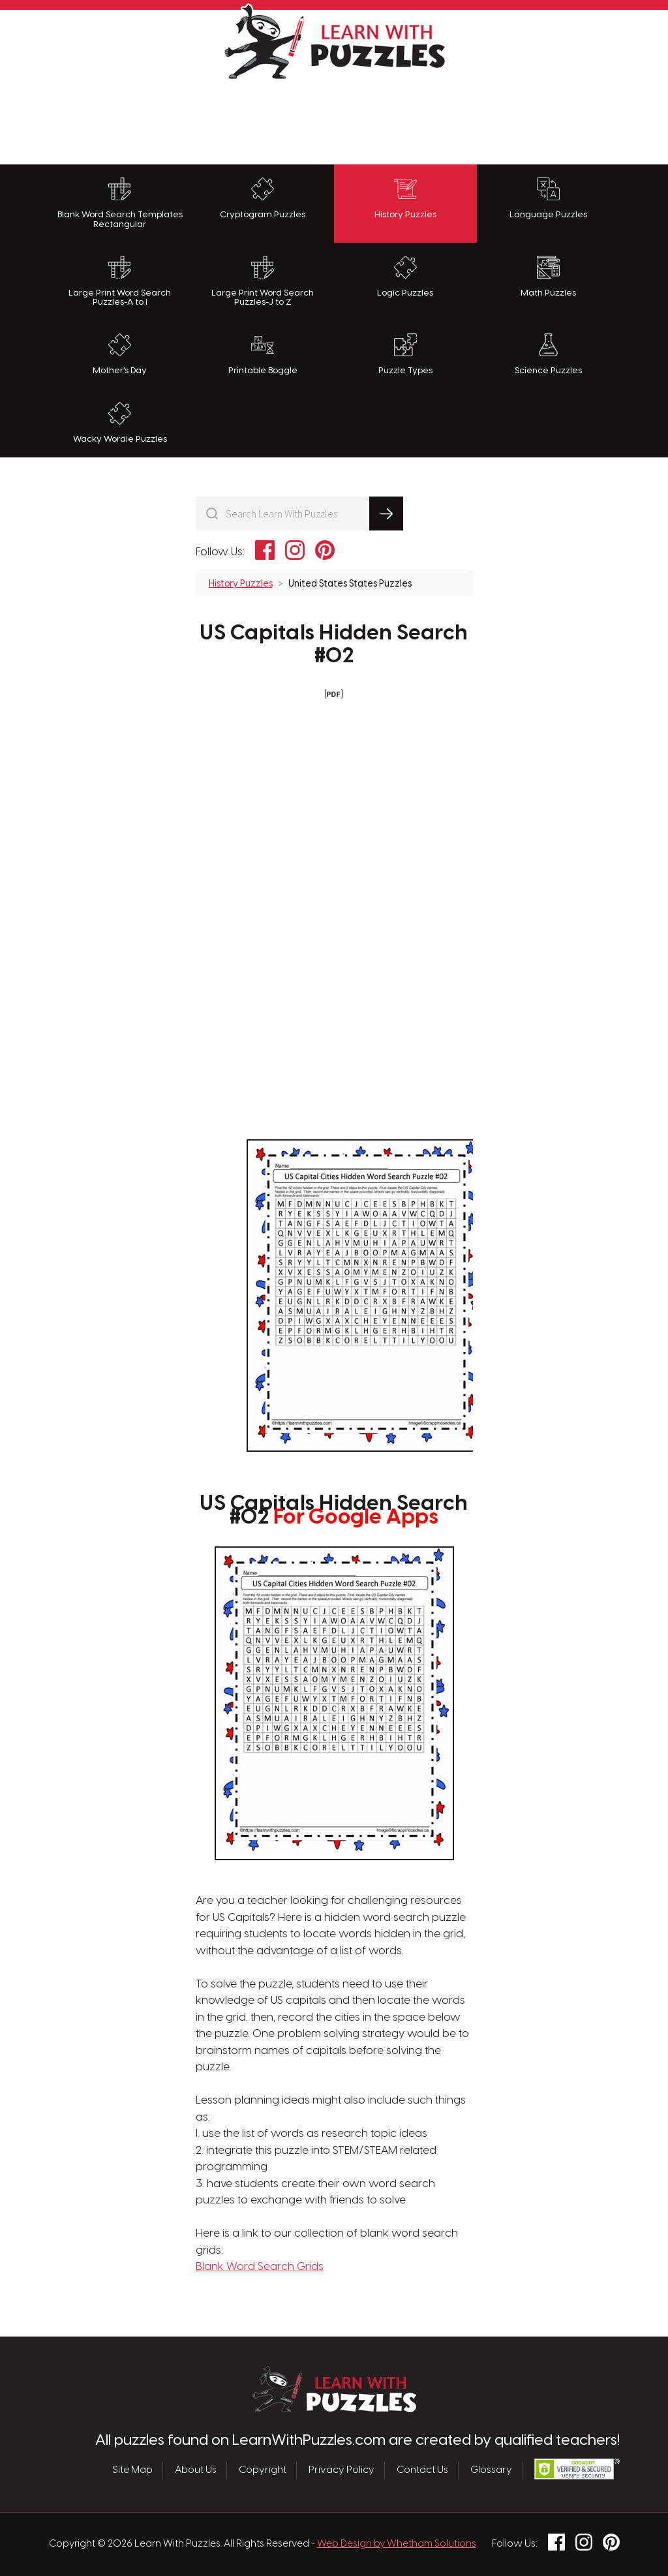 This screenshot has height=2576, width=668. I want to click on Glossary, so click(491, 2470).